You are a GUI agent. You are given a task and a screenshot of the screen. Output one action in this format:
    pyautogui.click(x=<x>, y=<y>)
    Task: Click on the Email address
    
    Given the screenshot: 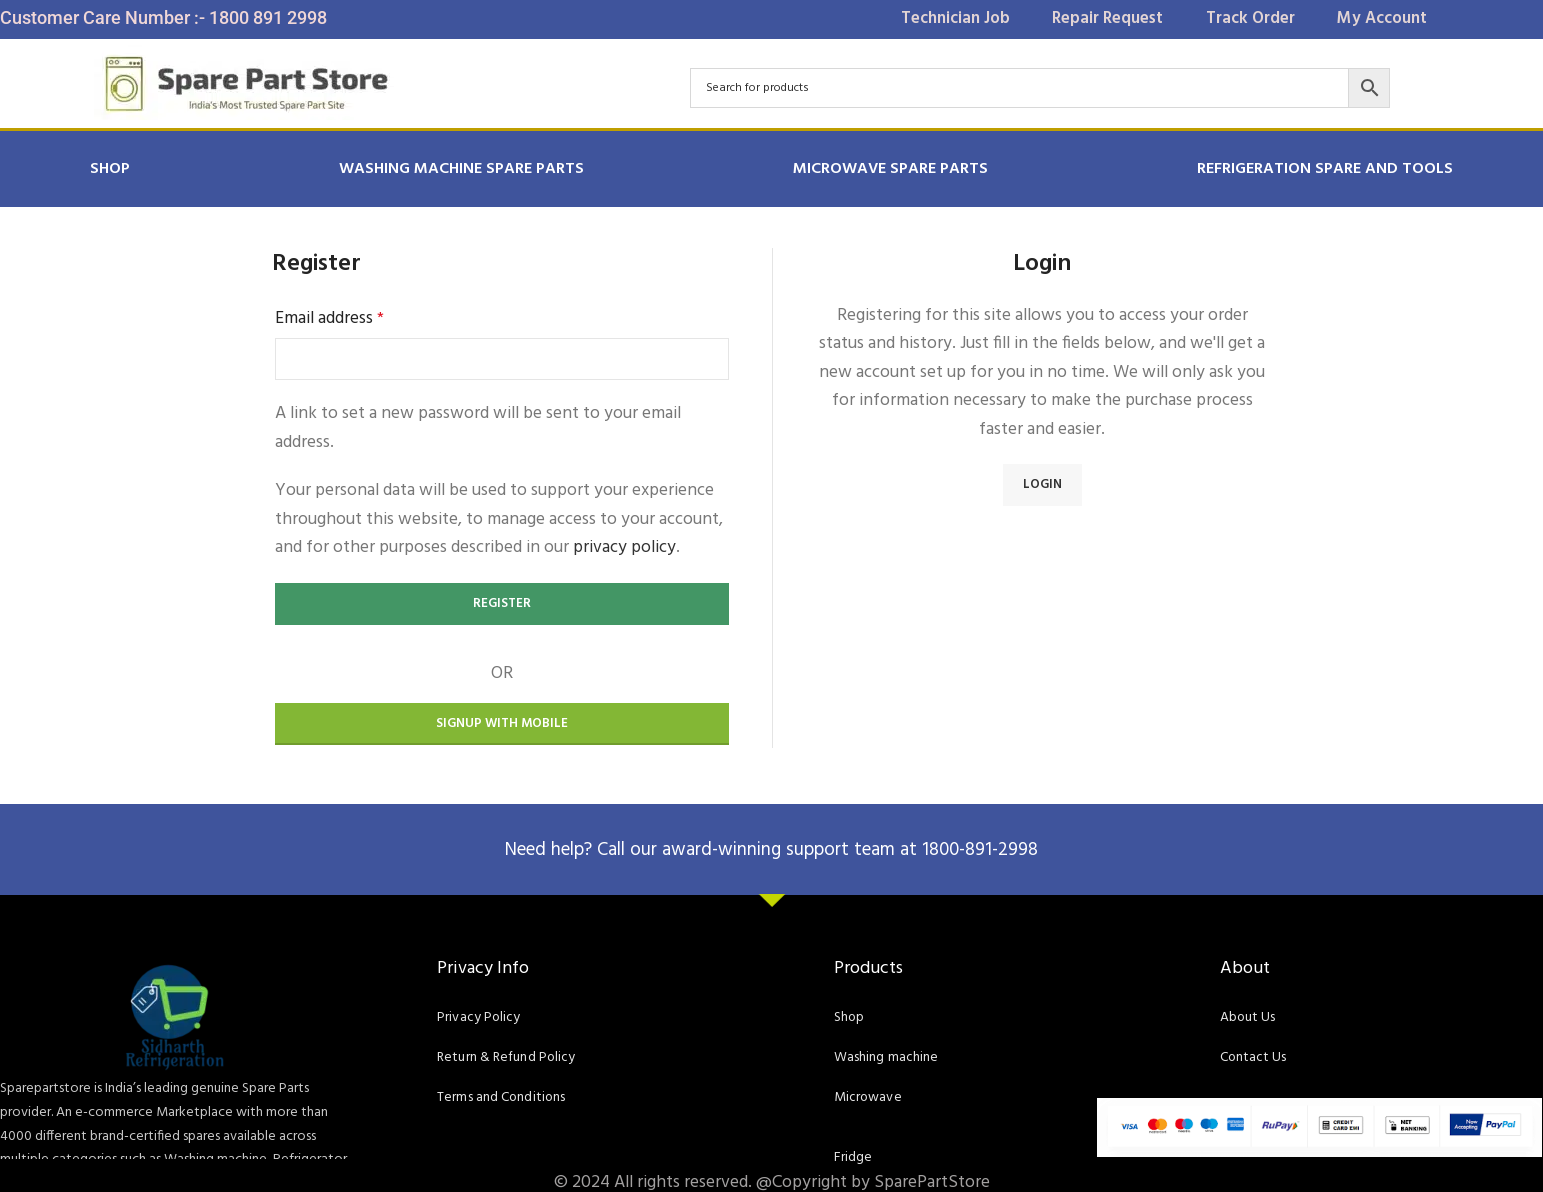 What is the action you would take?
    pyautogui.click(x=329, y=319)
    